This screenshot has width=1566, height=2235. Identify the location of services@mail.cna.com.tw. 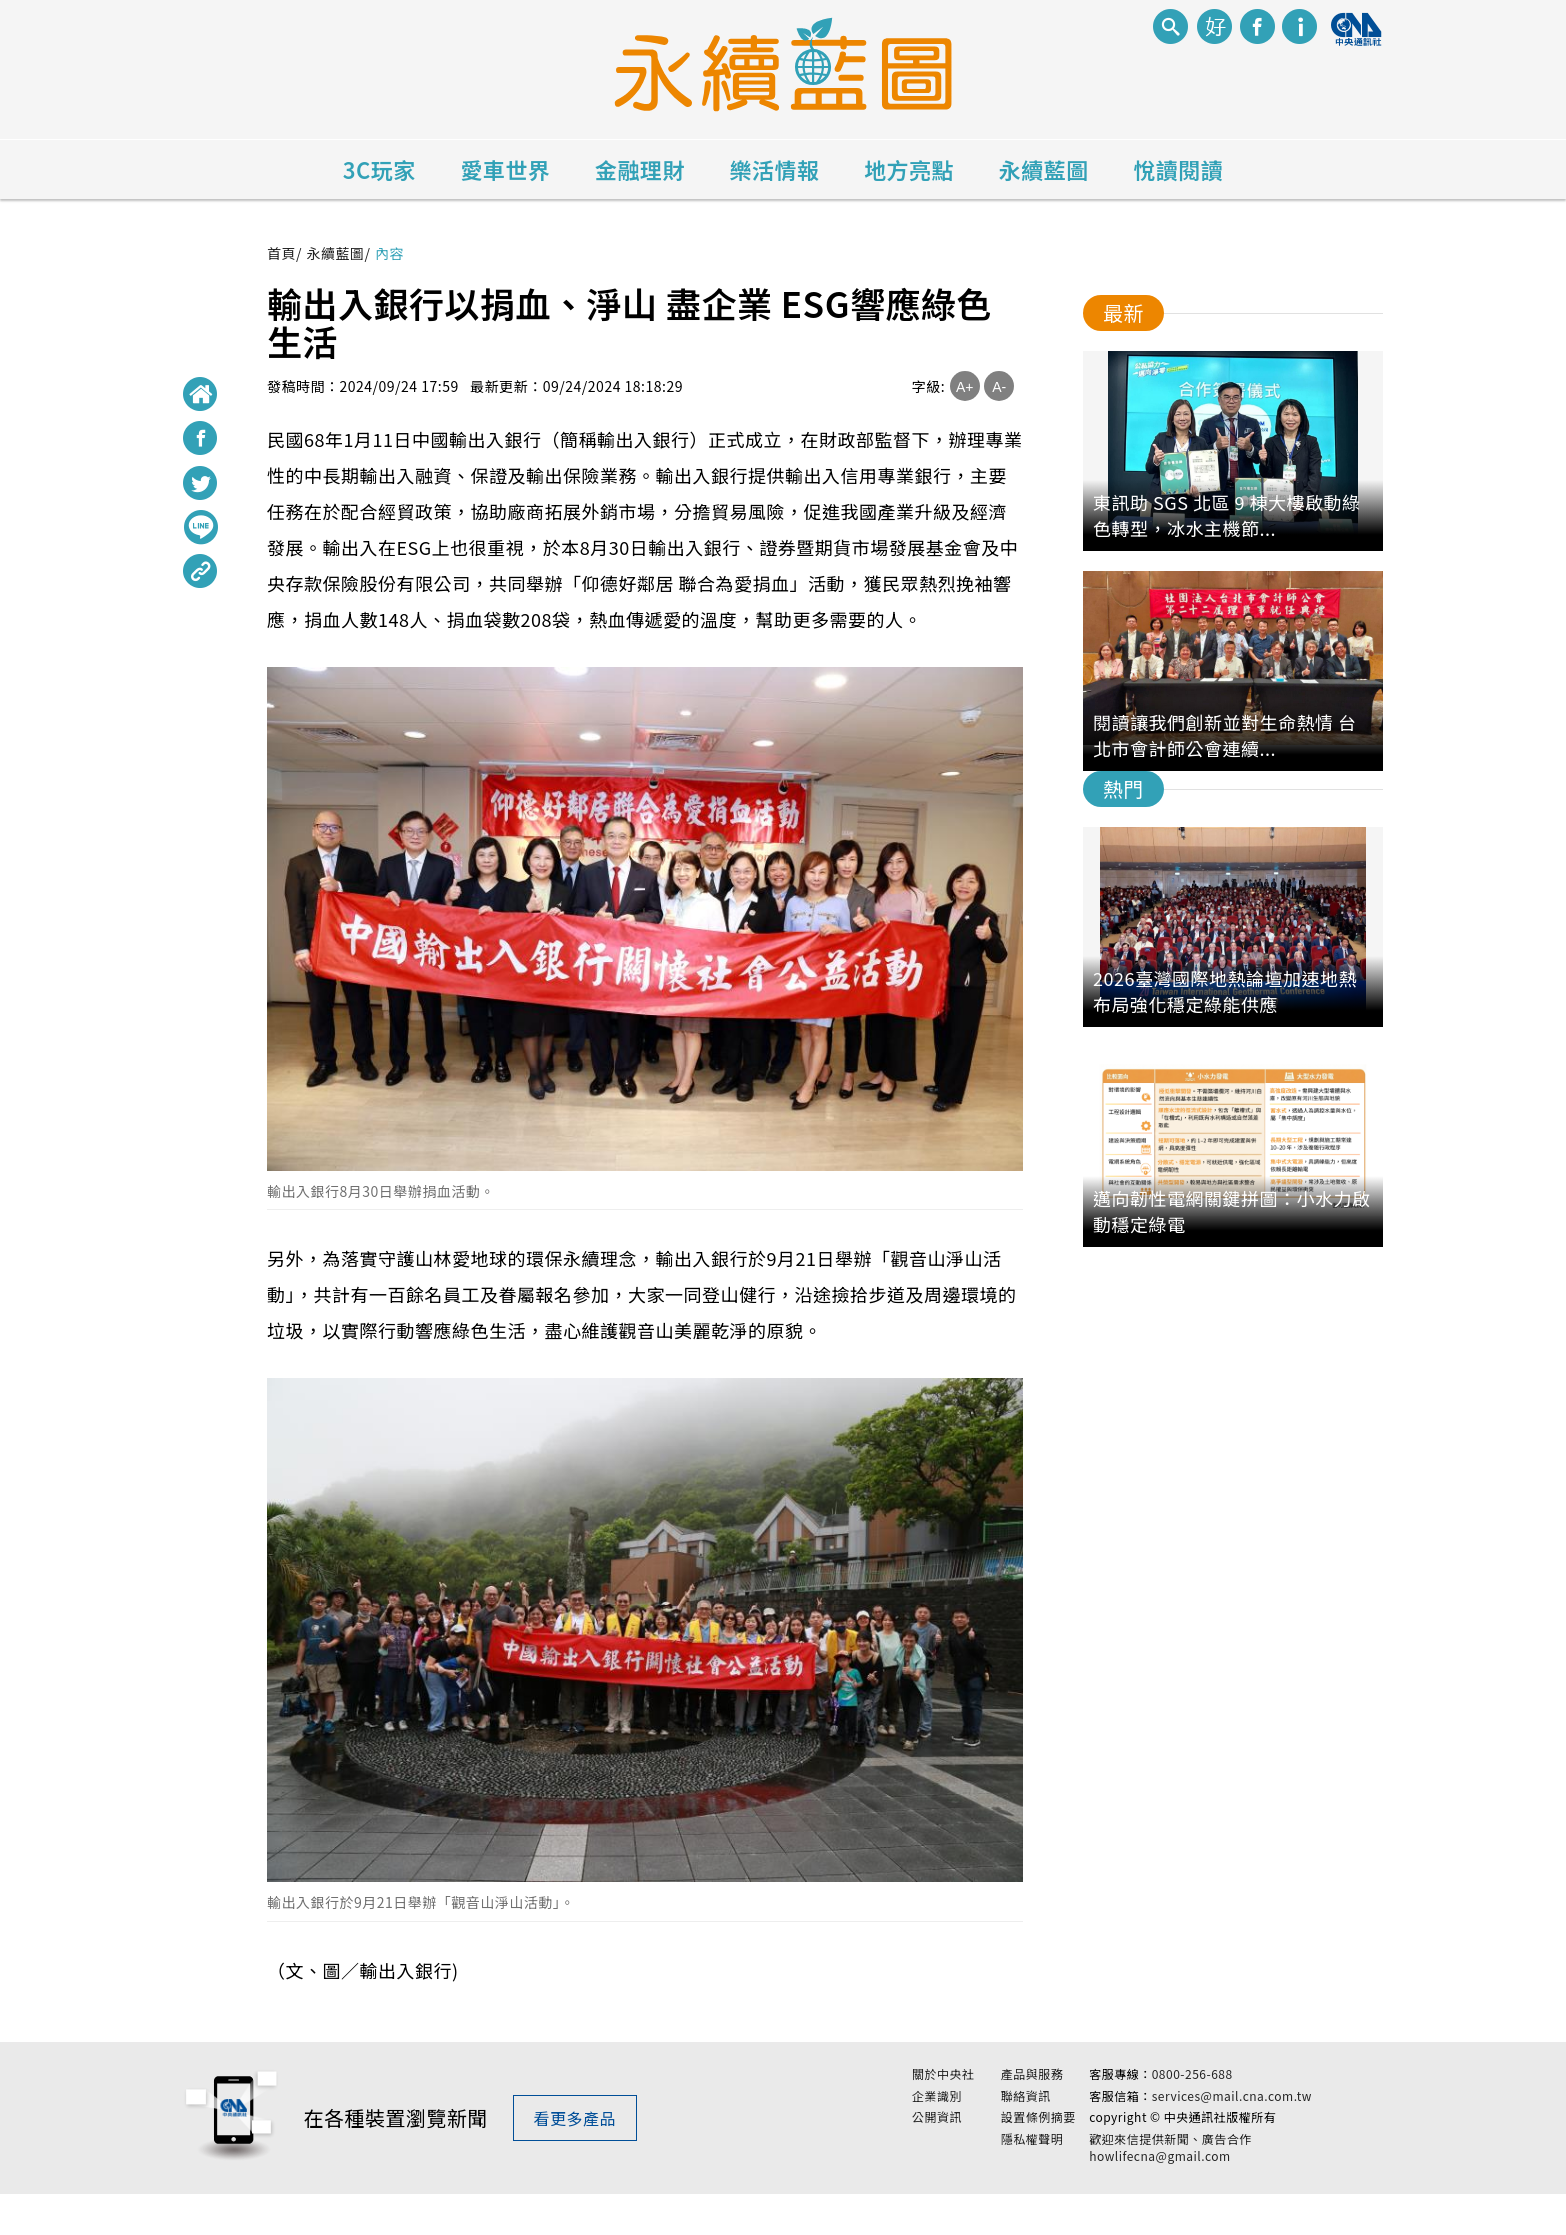
(1232, 2115).